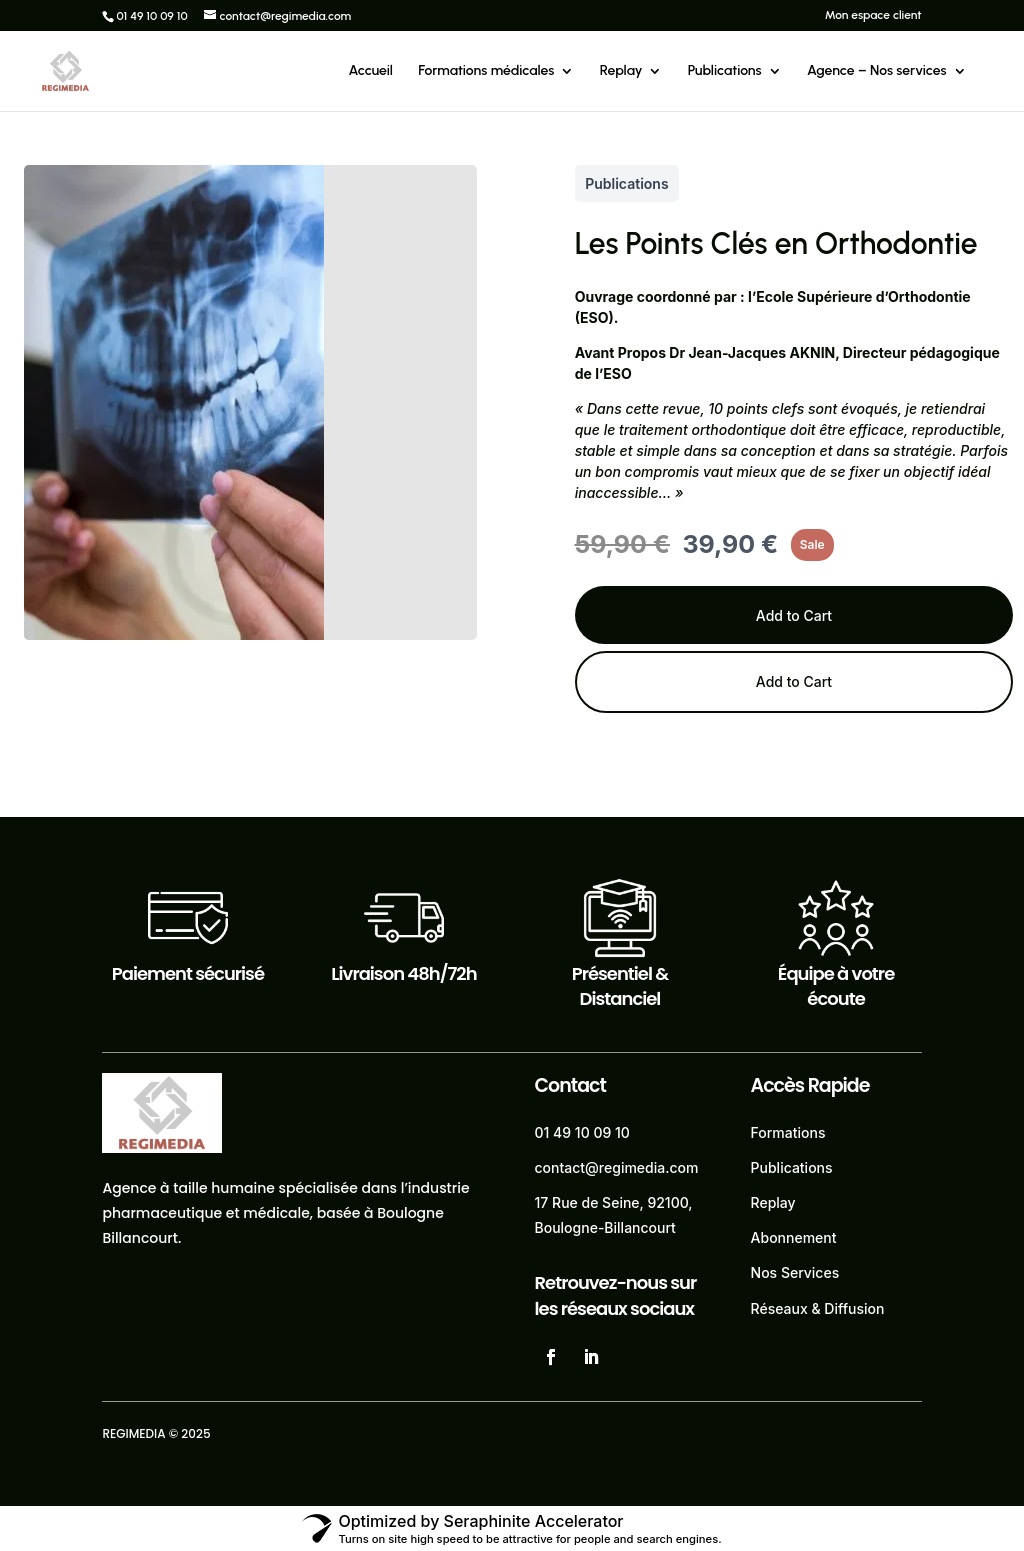  I want to click on Abonnement, so click(794, 1237).